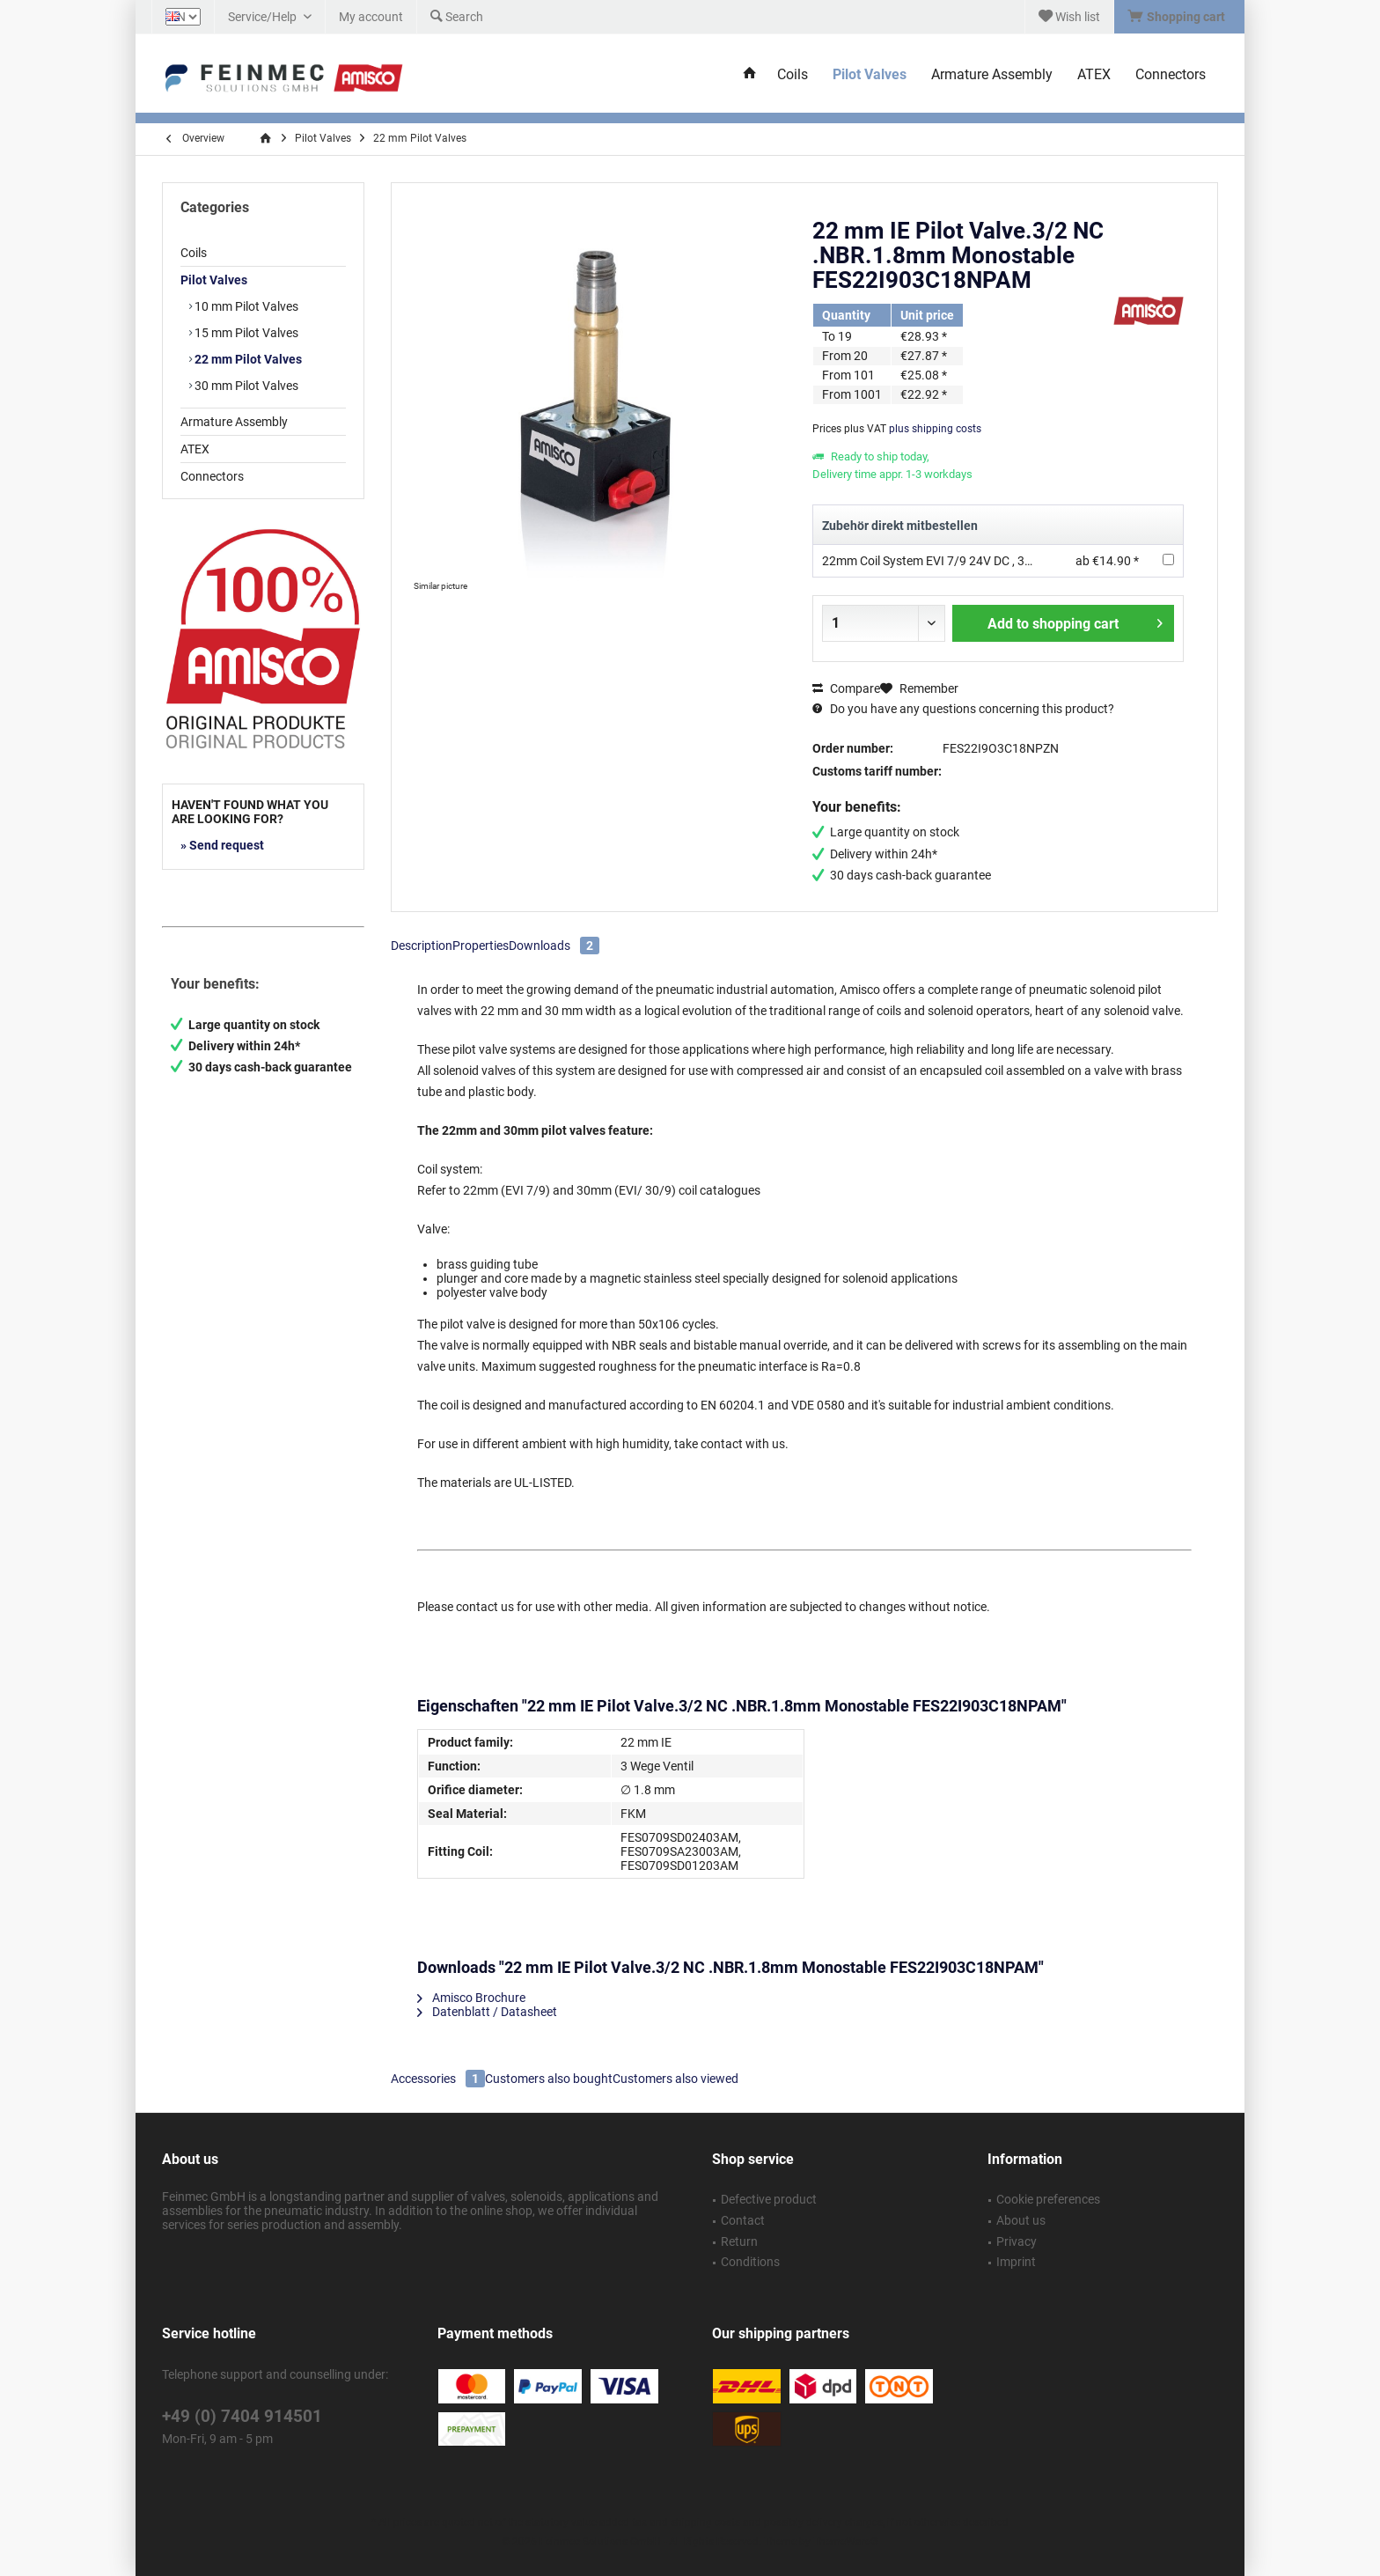 The image size is (1380, 2576). I want to click on [Connectors], so click(1170, 75).